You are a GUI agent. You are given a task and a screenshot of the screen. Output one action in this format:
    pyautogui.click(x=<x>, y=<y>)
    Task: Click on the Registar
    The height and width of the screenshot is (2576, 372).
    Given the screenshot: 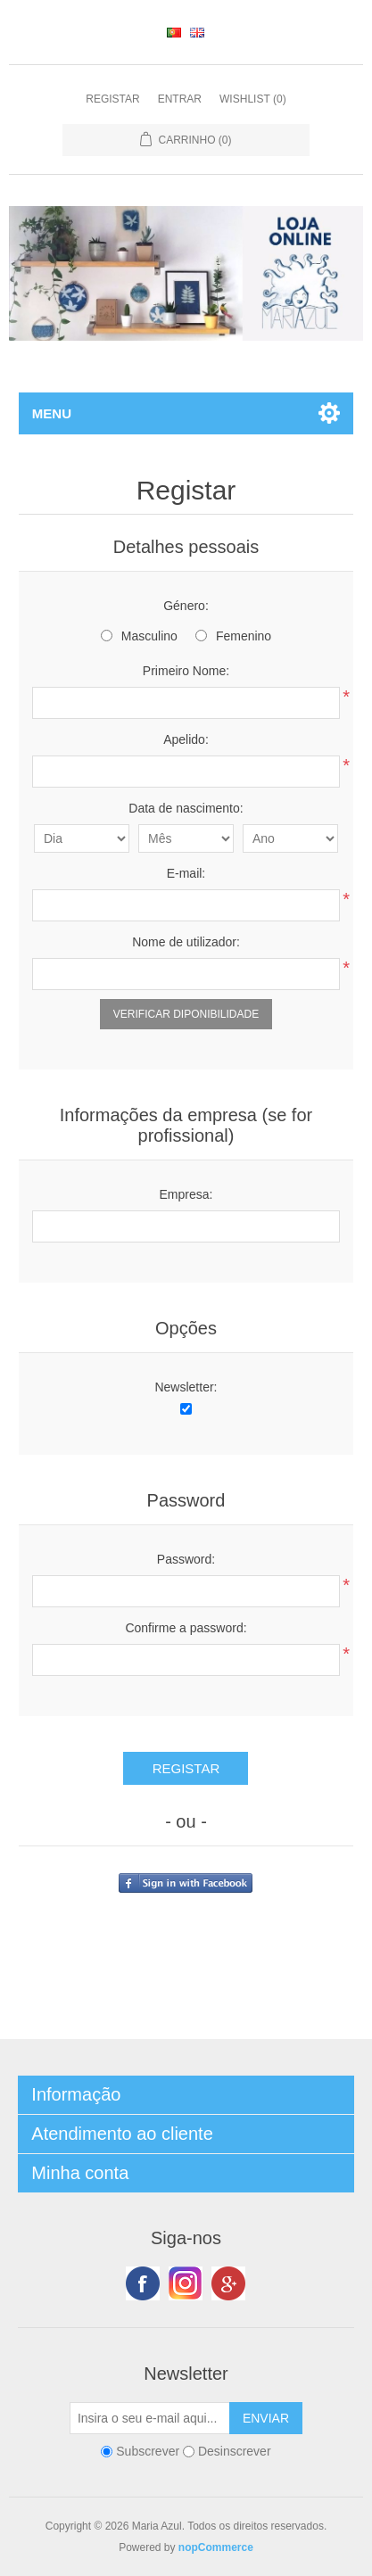 What is the action you would take?
    pyautogui.click(x=112, y=99)
    